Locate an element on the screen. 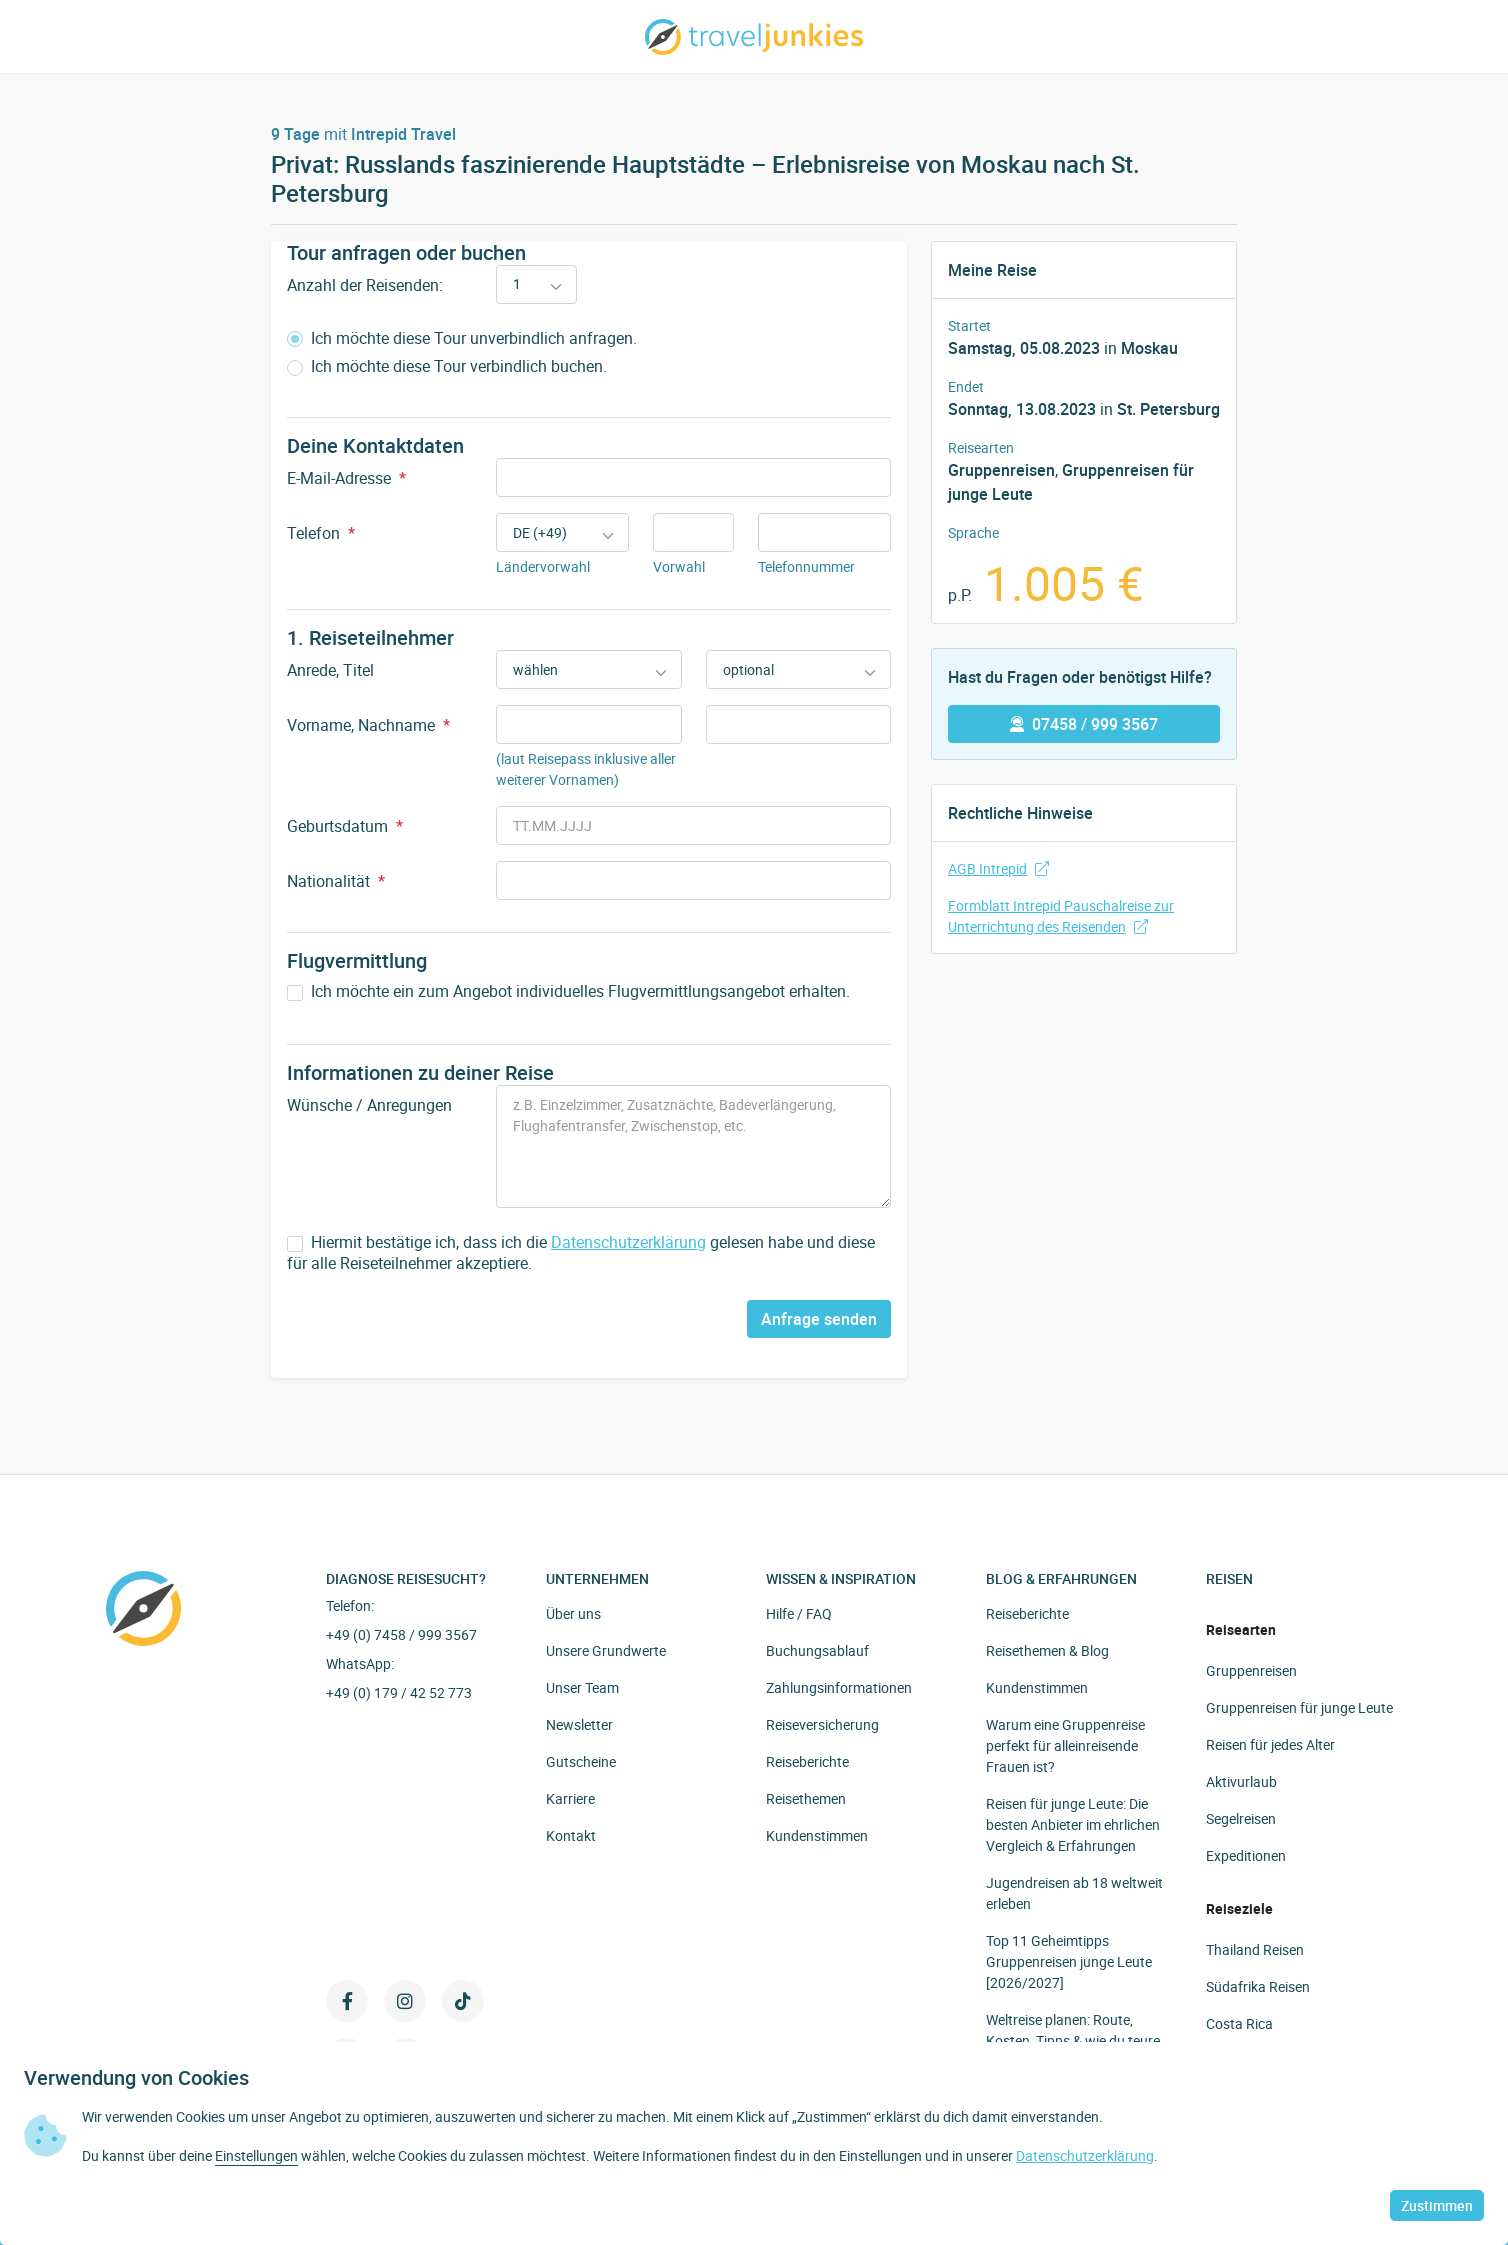  Expeditionen is located at coordinates (1246, 1855).